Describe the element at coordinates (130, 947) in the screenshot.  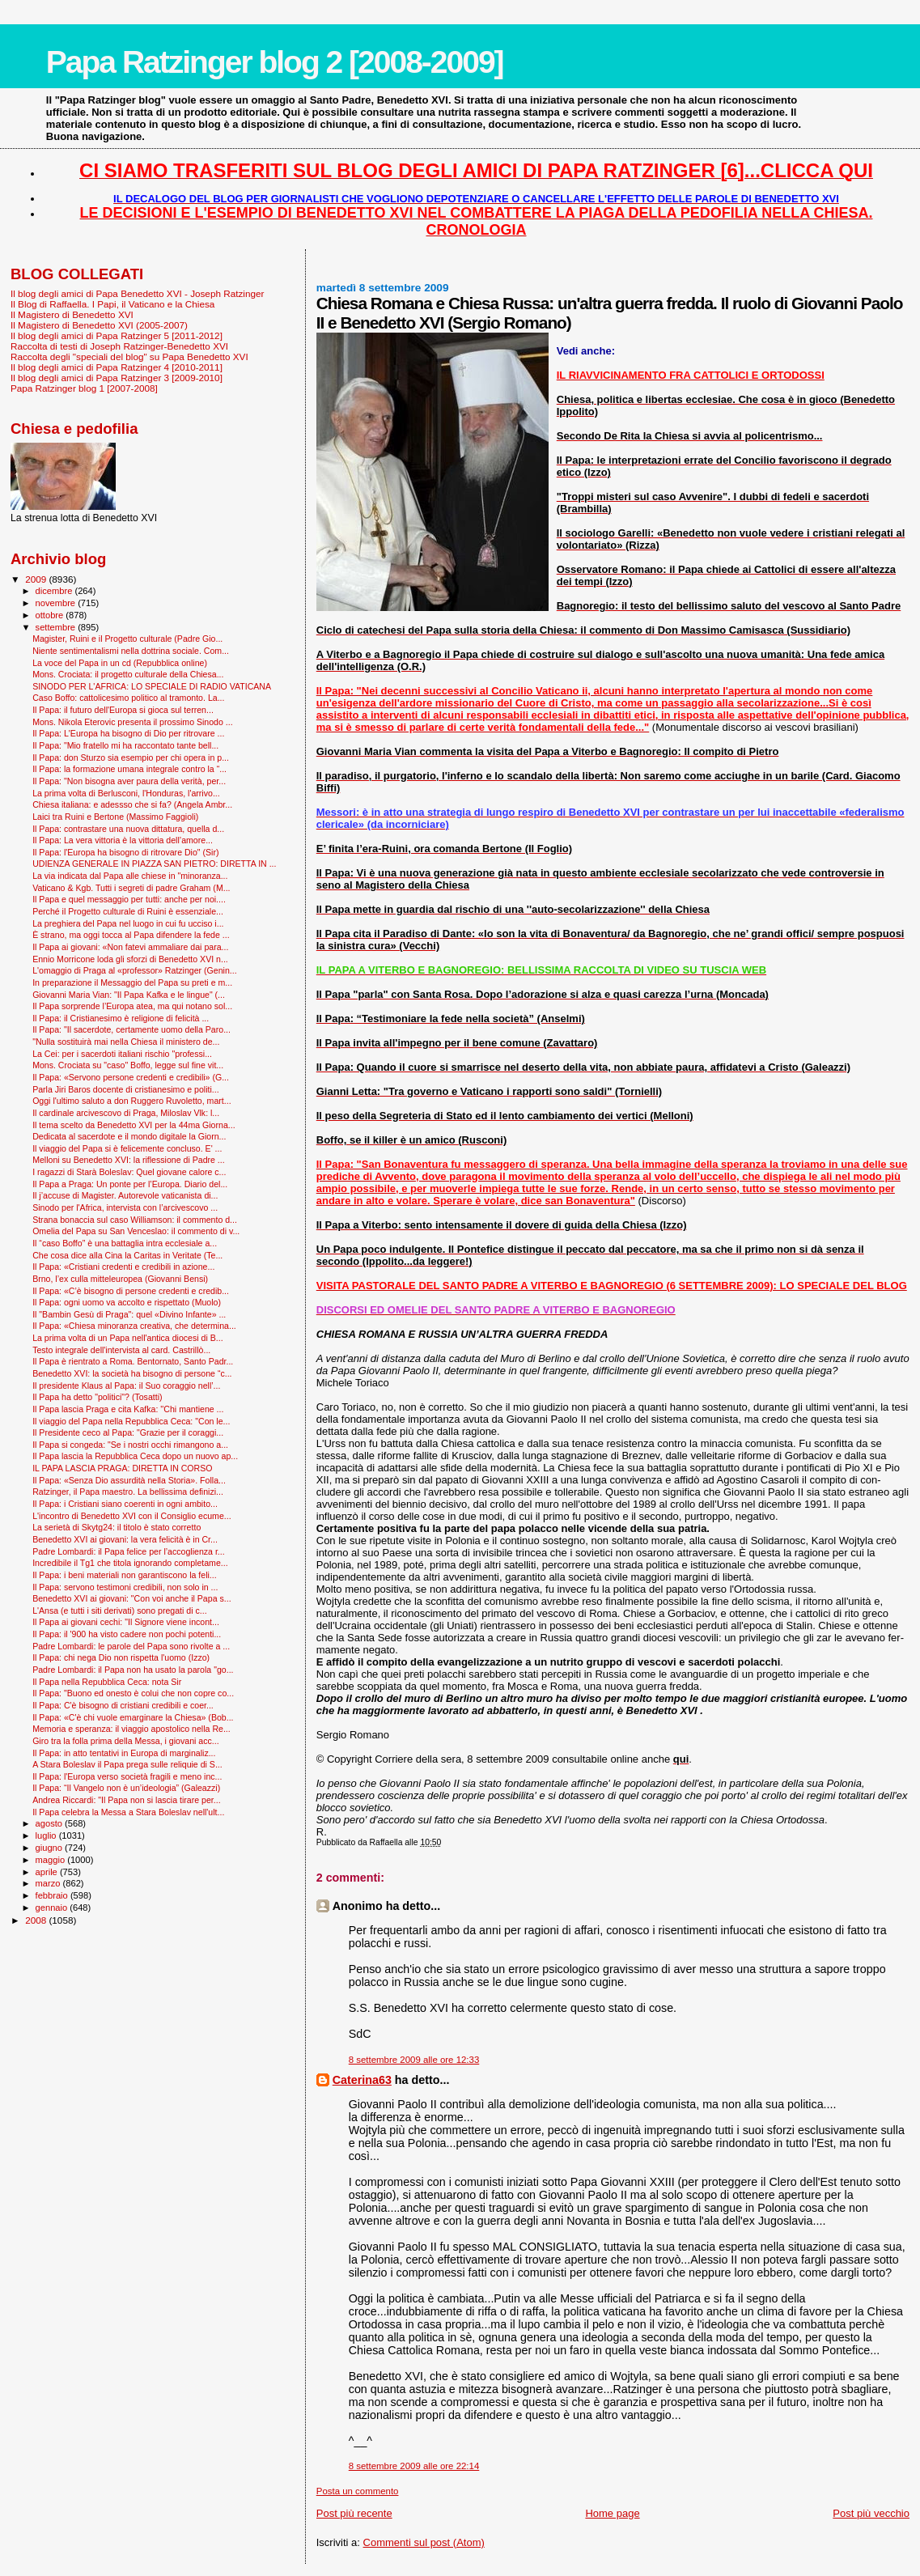
I see `Il Papa ai giovani: «Non fatevi ammaliare dai para...` at that location.